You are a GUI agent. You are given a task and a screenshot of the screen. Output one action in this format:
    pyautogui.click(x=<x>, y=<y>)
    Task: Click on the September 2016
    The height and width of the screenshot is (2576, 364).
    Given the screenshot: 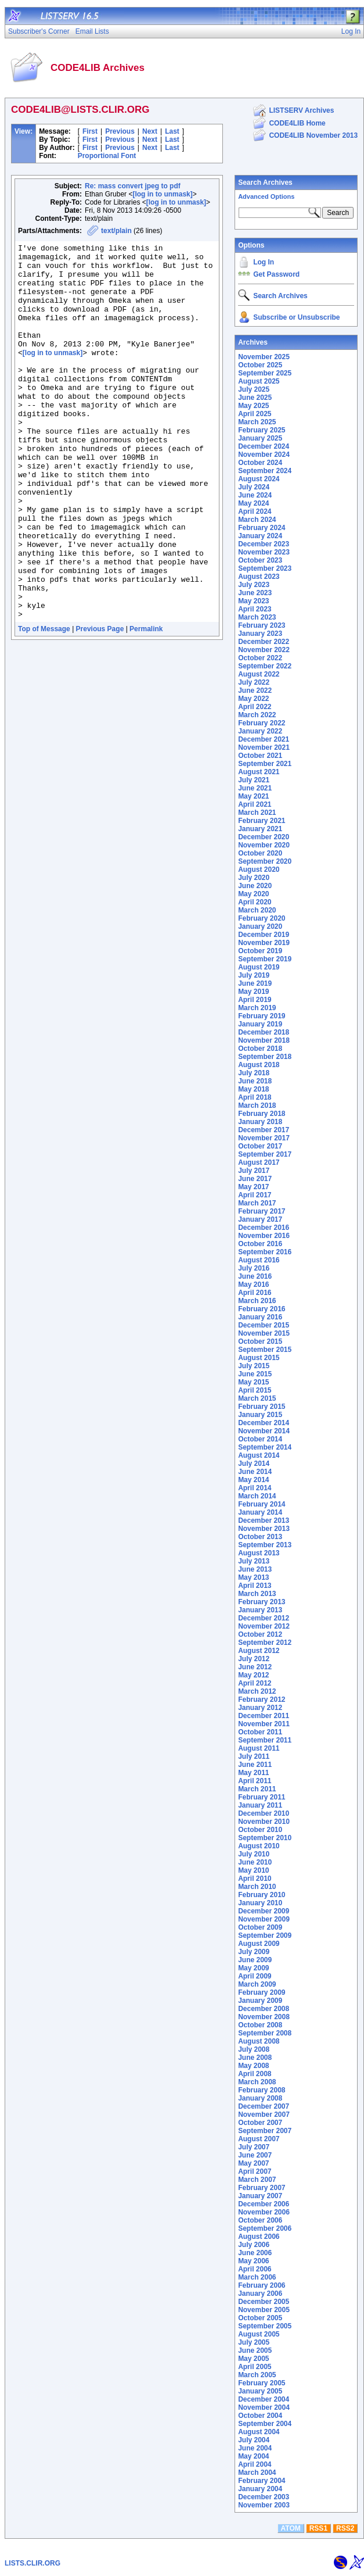 What is the action you would take?
    pyautogui.click(x=264, y=1252)
    